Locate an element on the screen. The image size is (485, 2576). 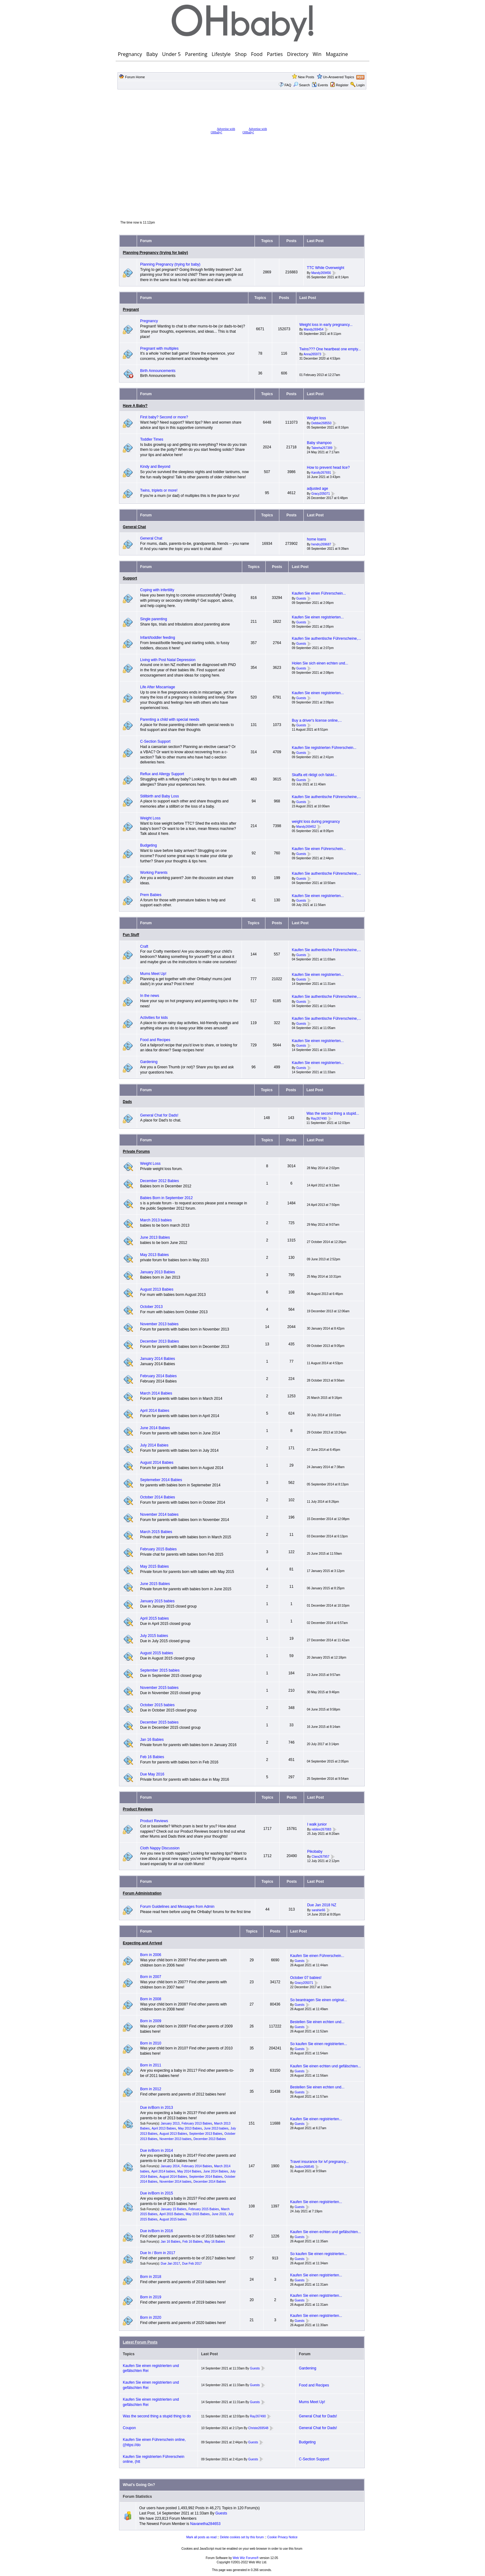
Pregnancy is located at coordinates (130, 54).